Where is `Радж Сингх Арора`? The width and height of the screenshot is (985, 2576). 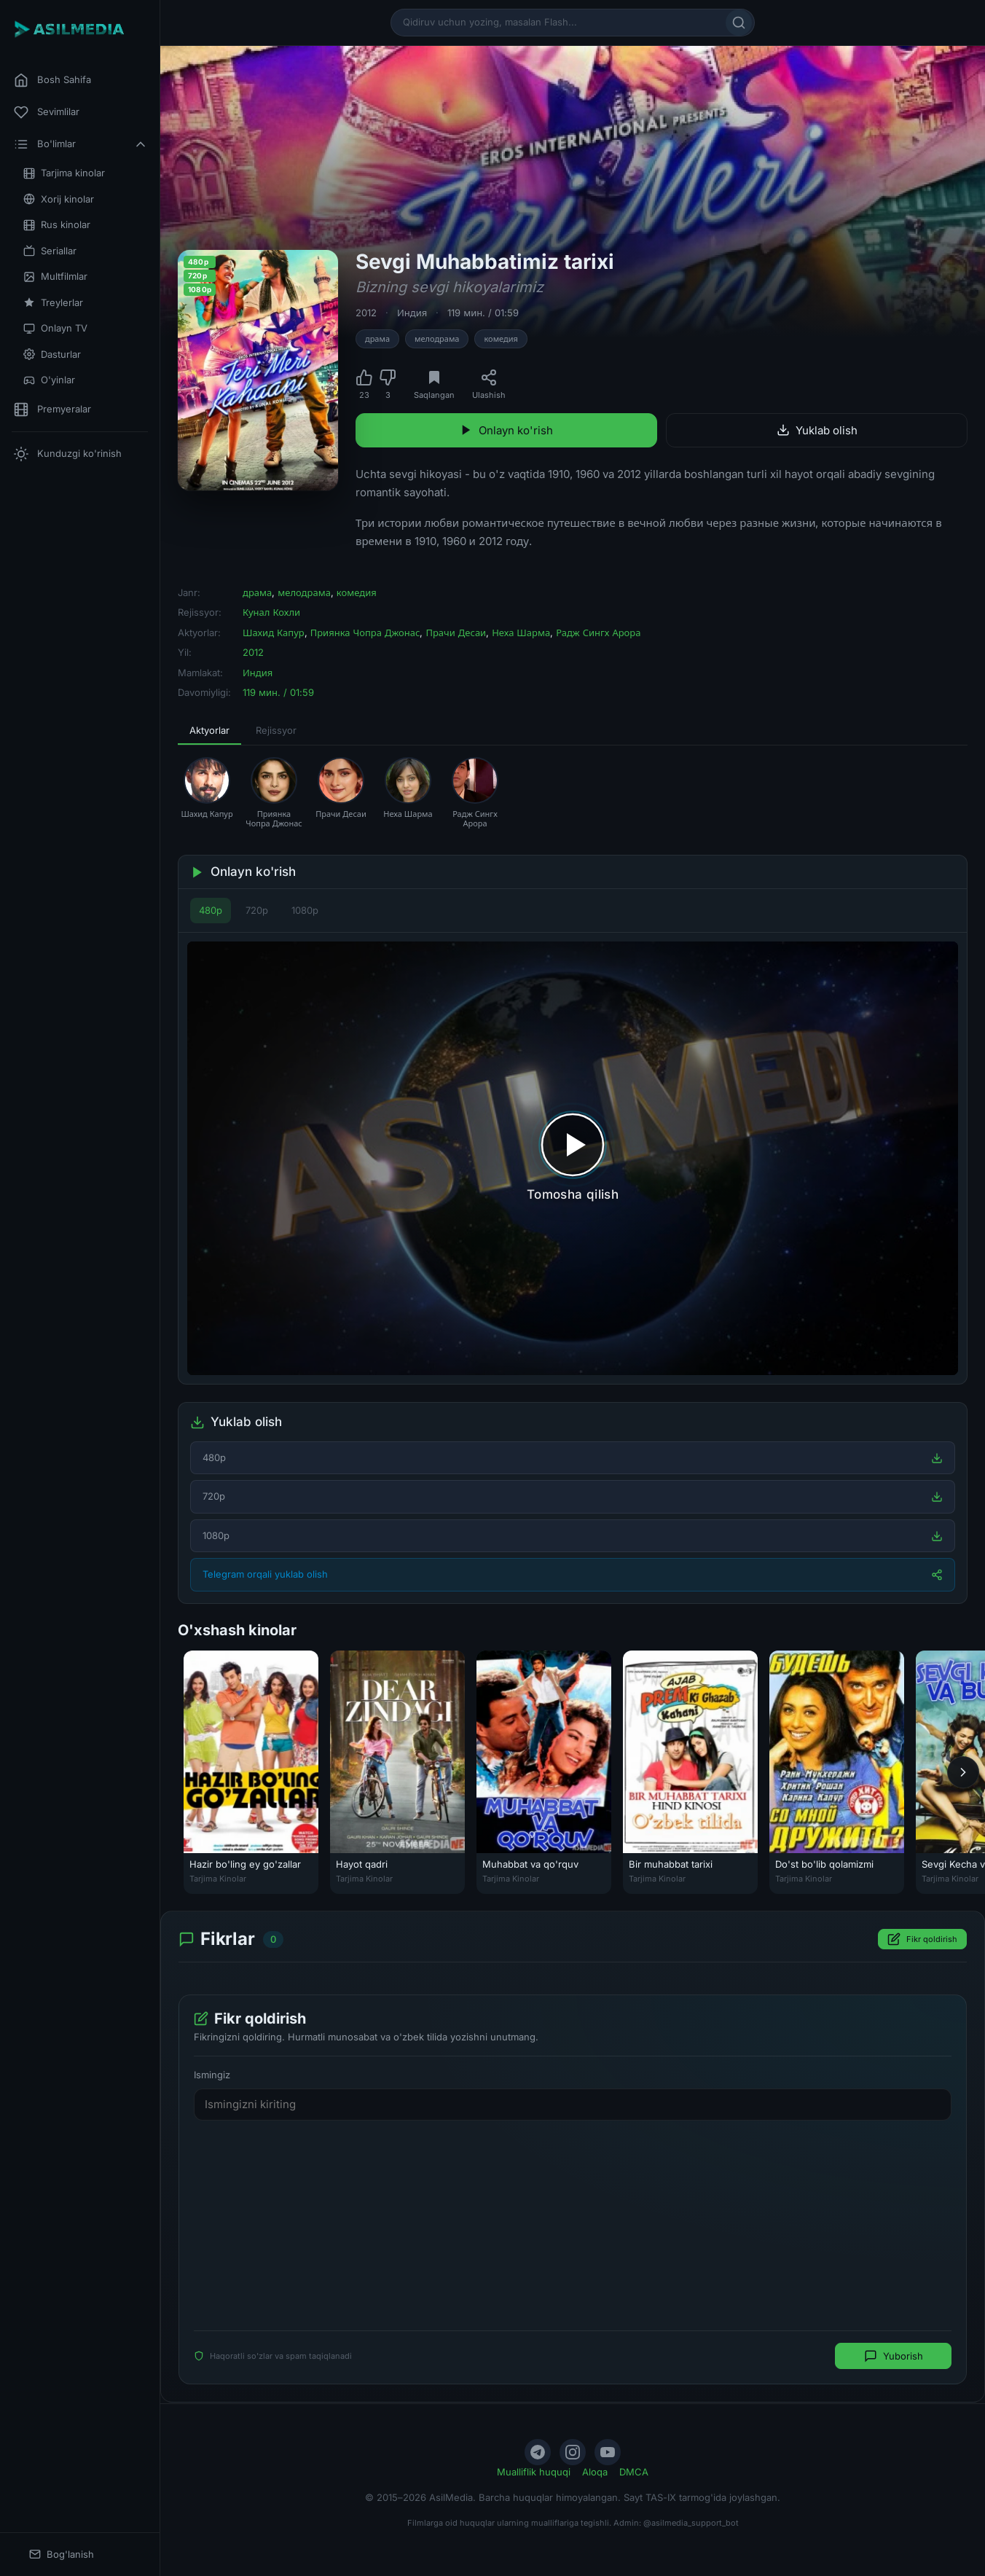
Радж Сингх Арора is located at coordinates (598, 632).